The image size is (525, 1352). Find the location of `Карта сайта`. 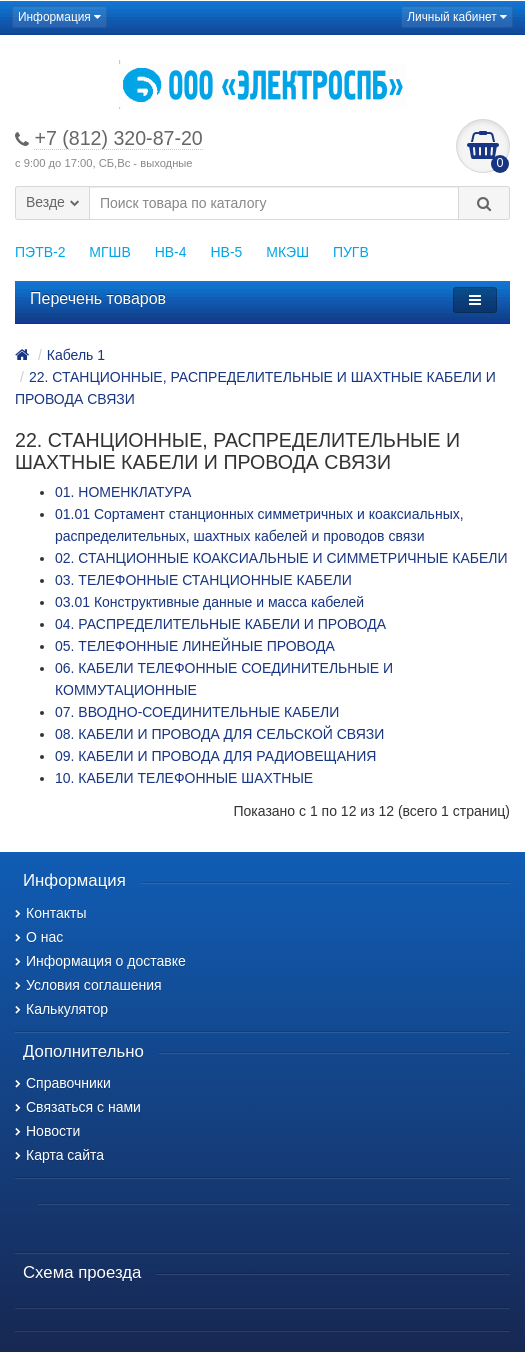

Карта сайта is located at coordinates (59, 1155).